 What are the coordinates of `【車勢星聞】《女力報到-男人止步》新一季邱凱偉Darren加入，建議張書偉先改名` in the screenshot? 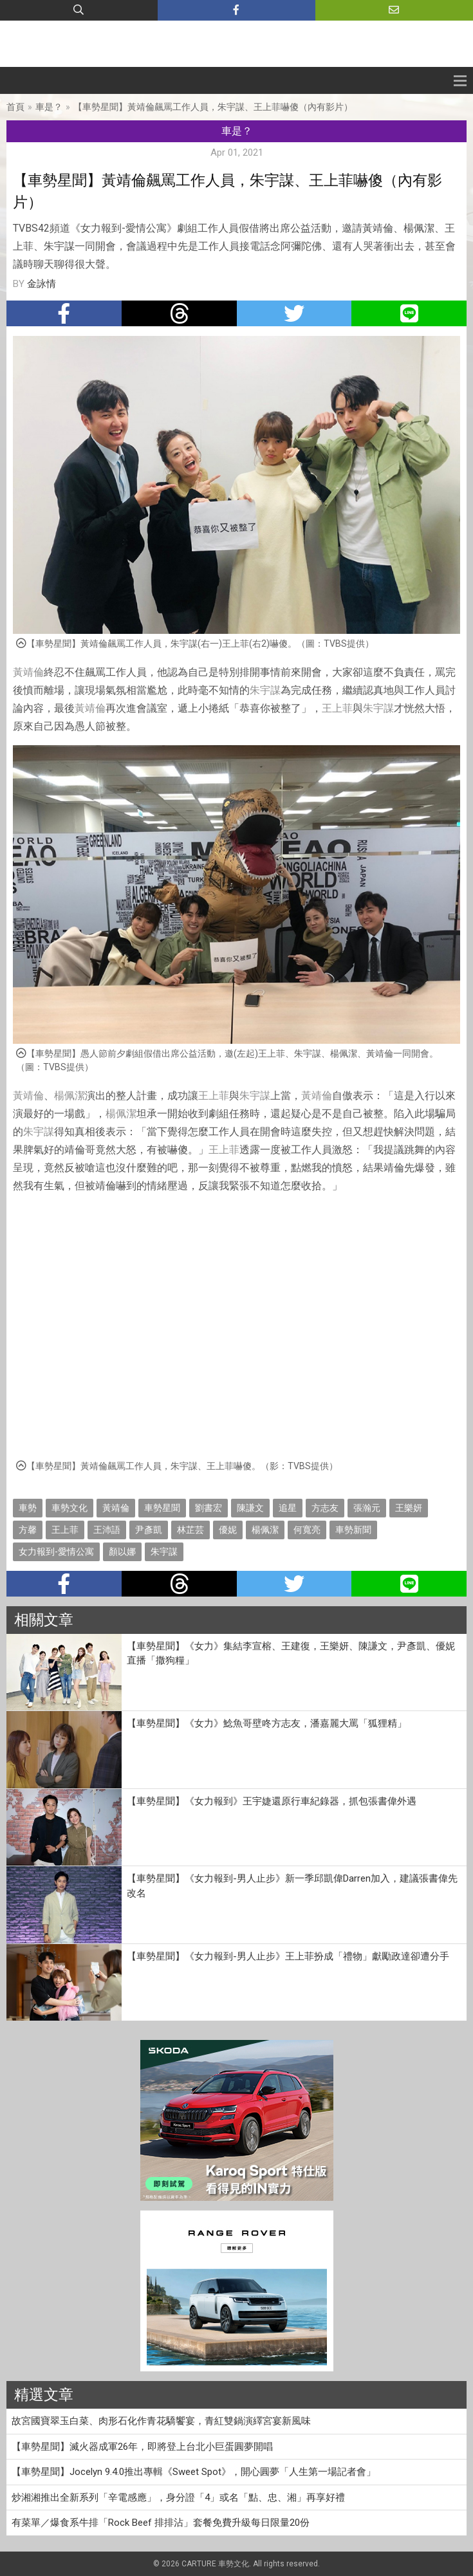 It's located at (292, 1886).